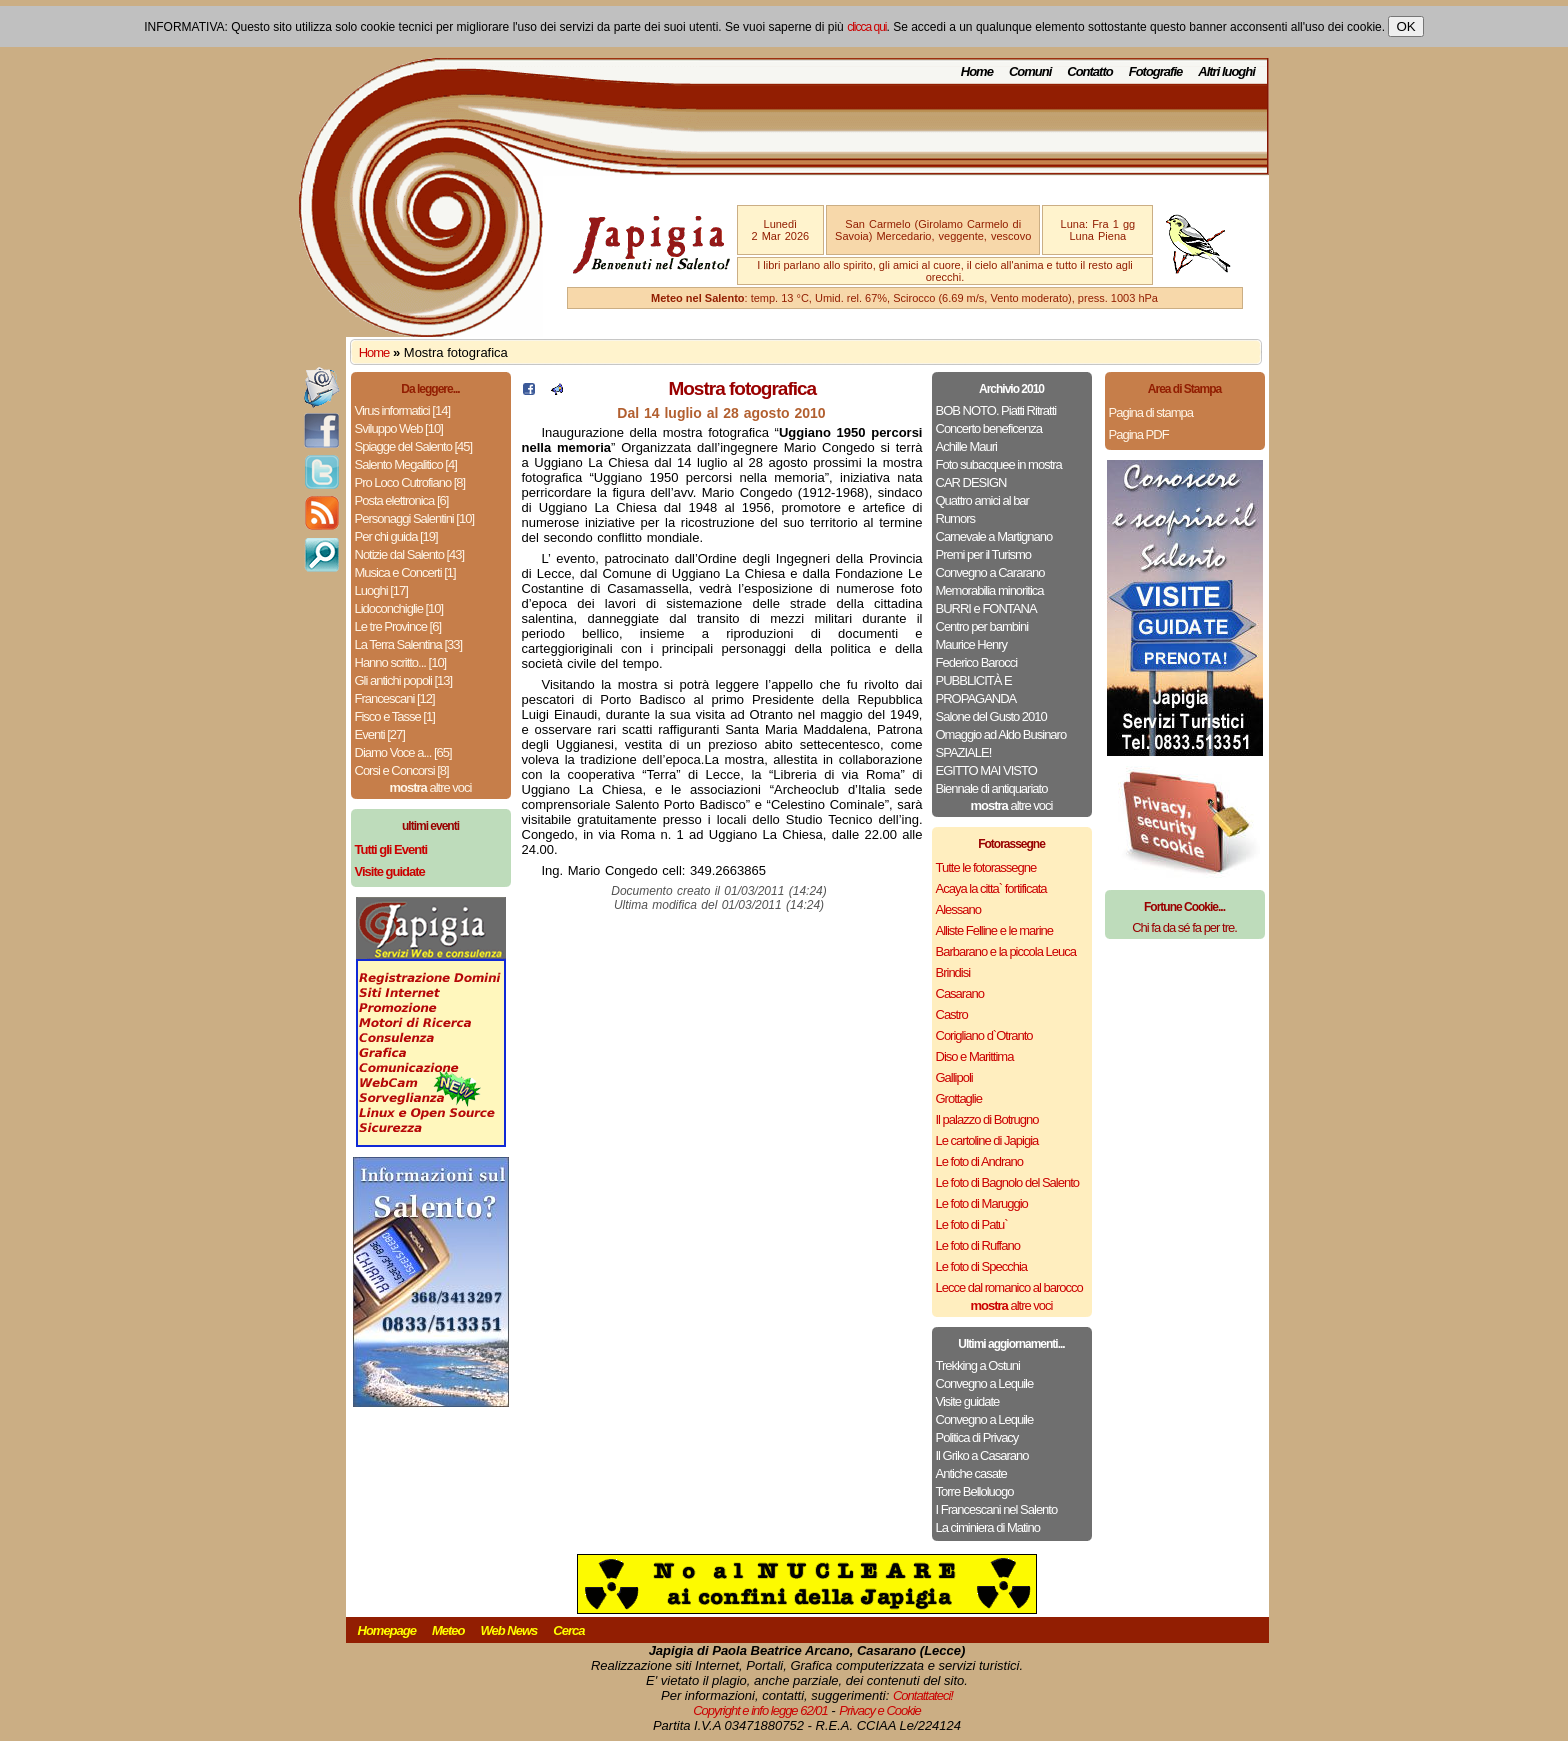  What do you see at coordinates (880, 1710) in the screenshot?
I see `Privacy e Cookie` at bounding box center [880, 1710].